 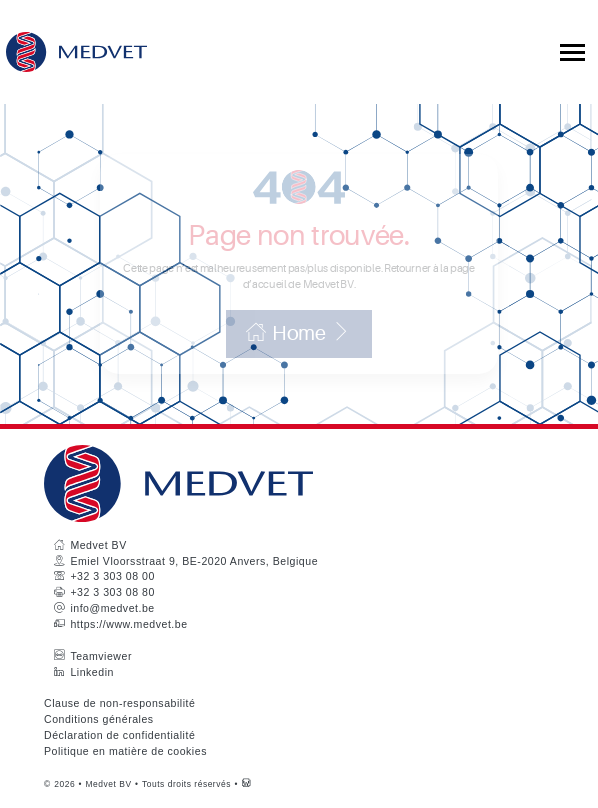 I want to click on https://www.medvet.be, so click(x=128, y=624).